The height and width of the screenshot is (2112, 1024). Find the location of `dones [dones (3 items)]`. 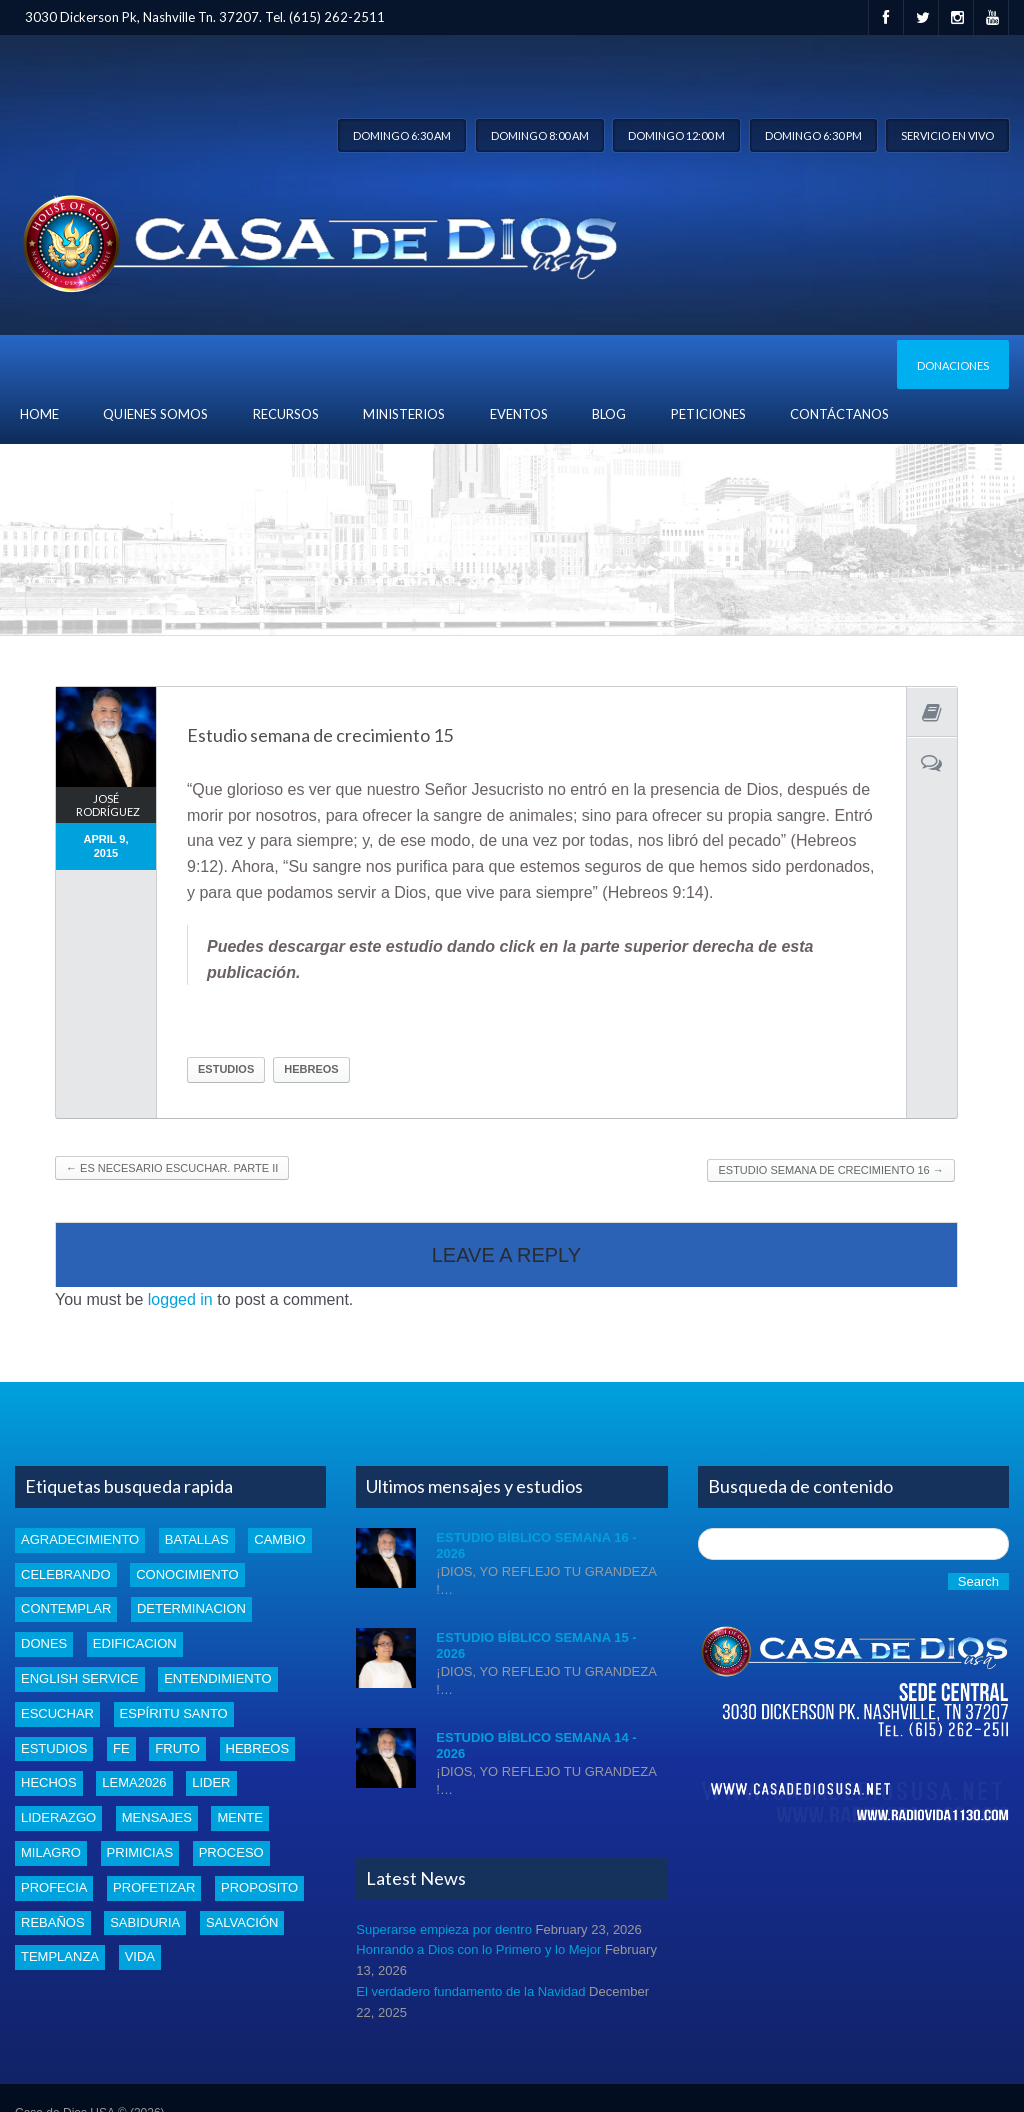

dones [dones (3 items)] is located at coordinates (44, 1643).